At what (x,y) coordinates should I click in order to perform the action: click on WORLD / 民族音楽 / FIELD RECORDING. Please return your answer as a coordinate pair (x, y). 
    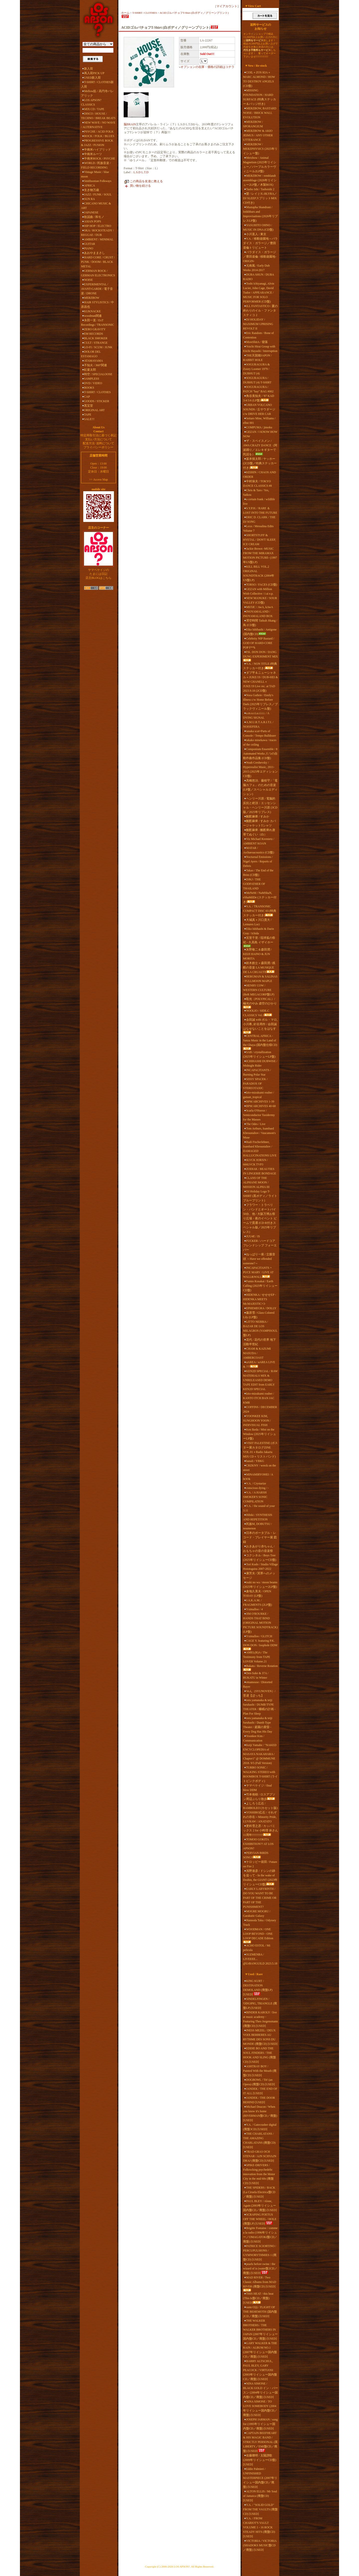
    Looking at the image, I should click on (96, 165).